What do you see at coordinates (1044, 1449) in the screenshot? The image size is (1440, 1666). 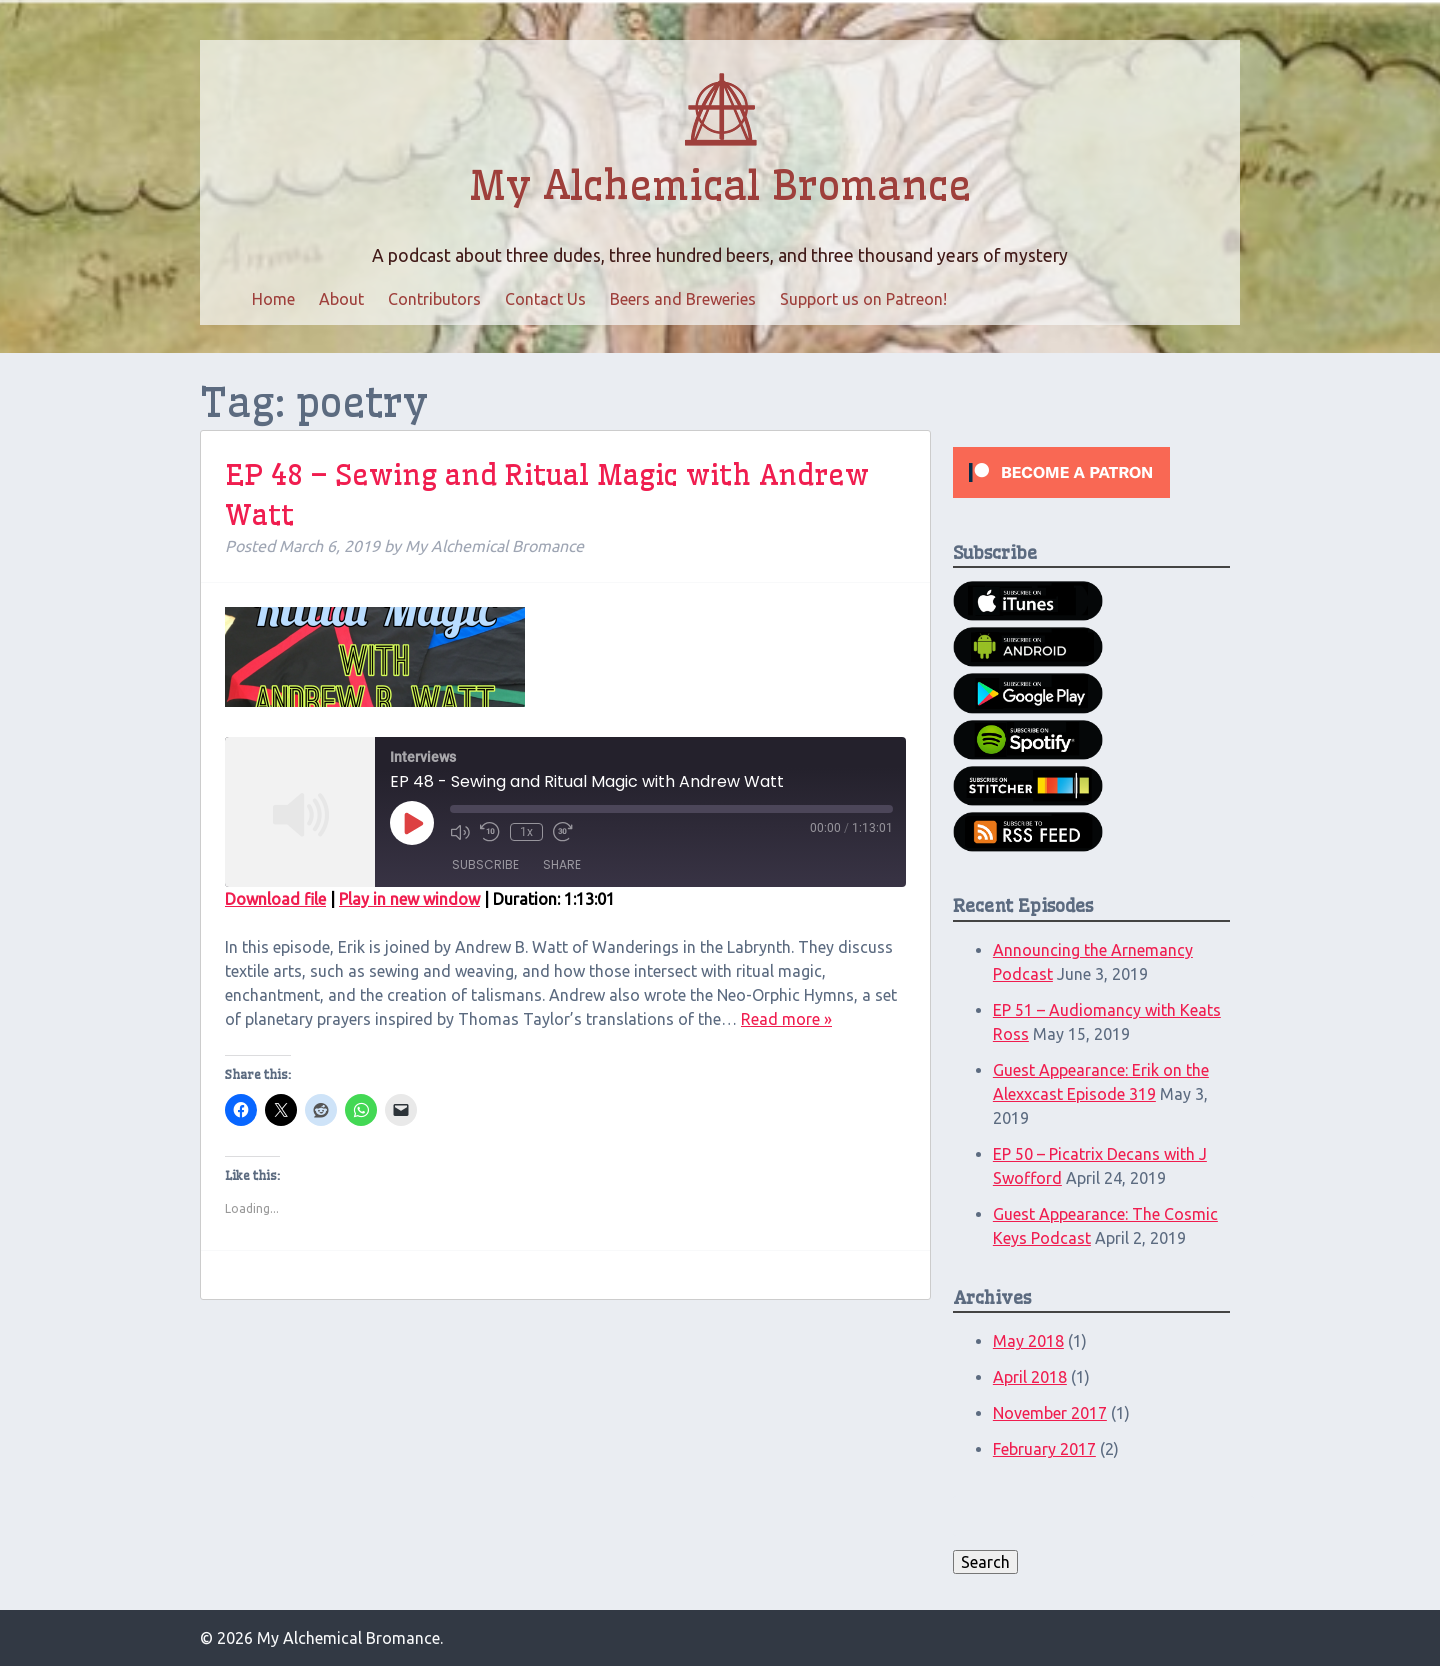 I see `February 2017` at bounding box center [1044, 1449].